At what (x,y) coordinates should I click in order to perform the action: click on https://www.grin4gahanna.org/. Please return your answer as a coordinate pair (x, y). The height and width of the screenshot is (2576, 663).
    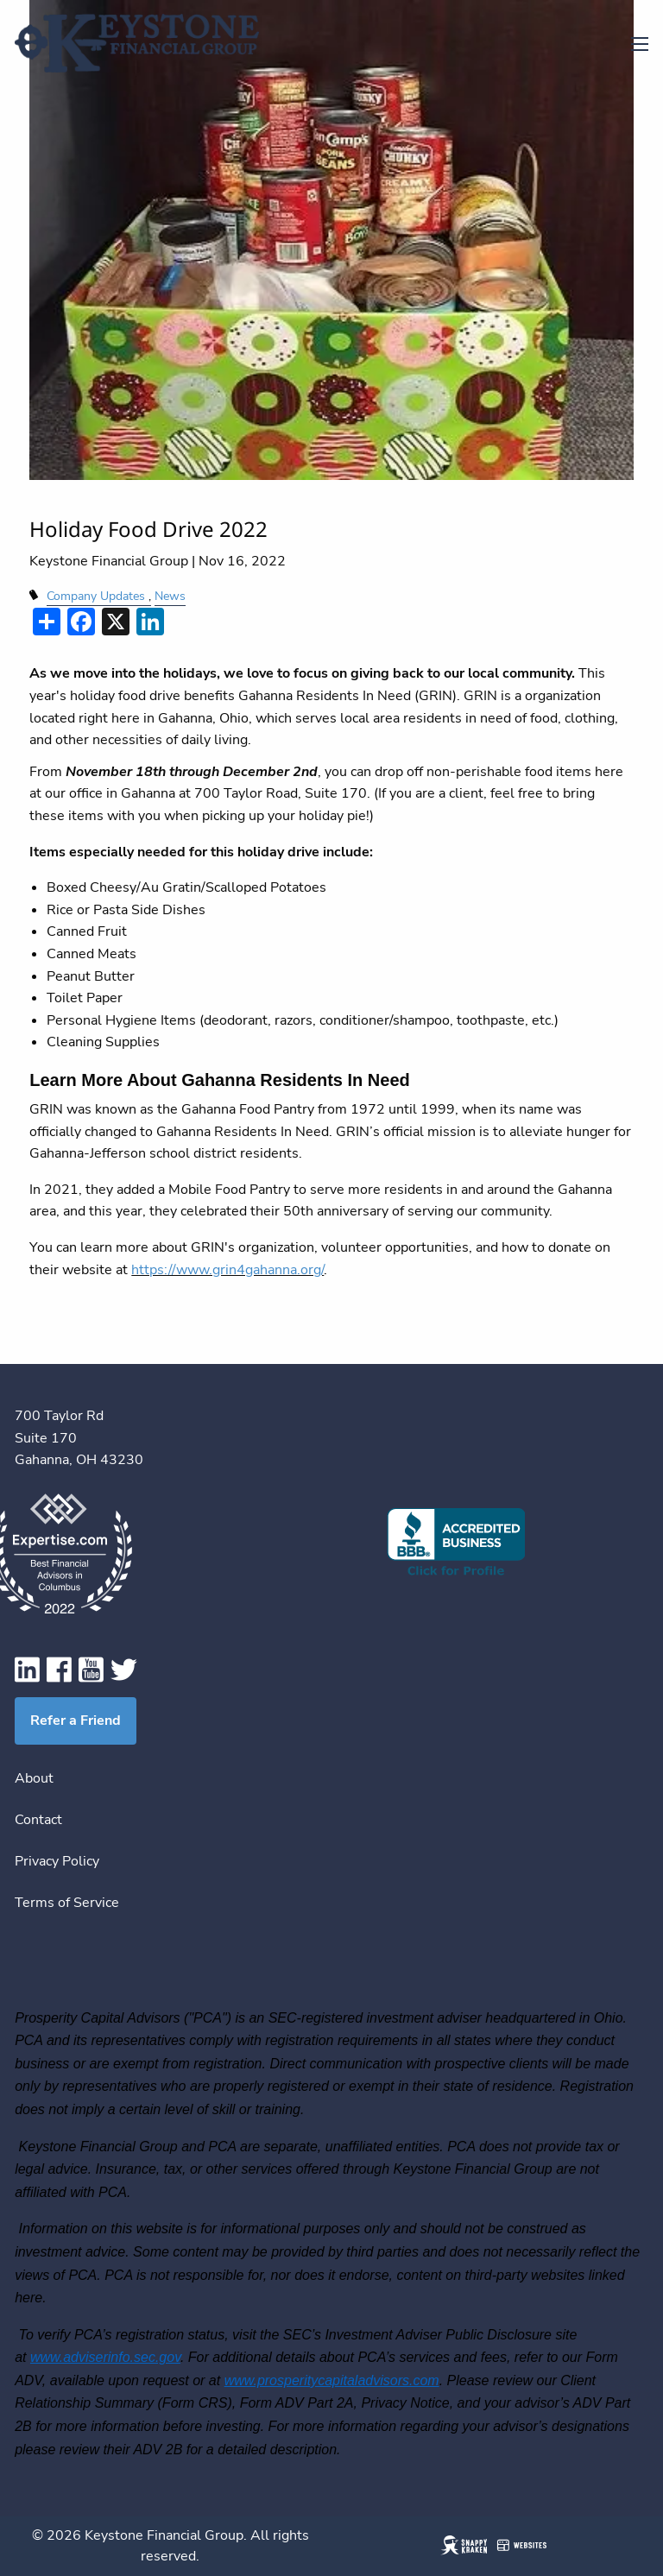
    Looking at the image, I should click on (227, 1269).